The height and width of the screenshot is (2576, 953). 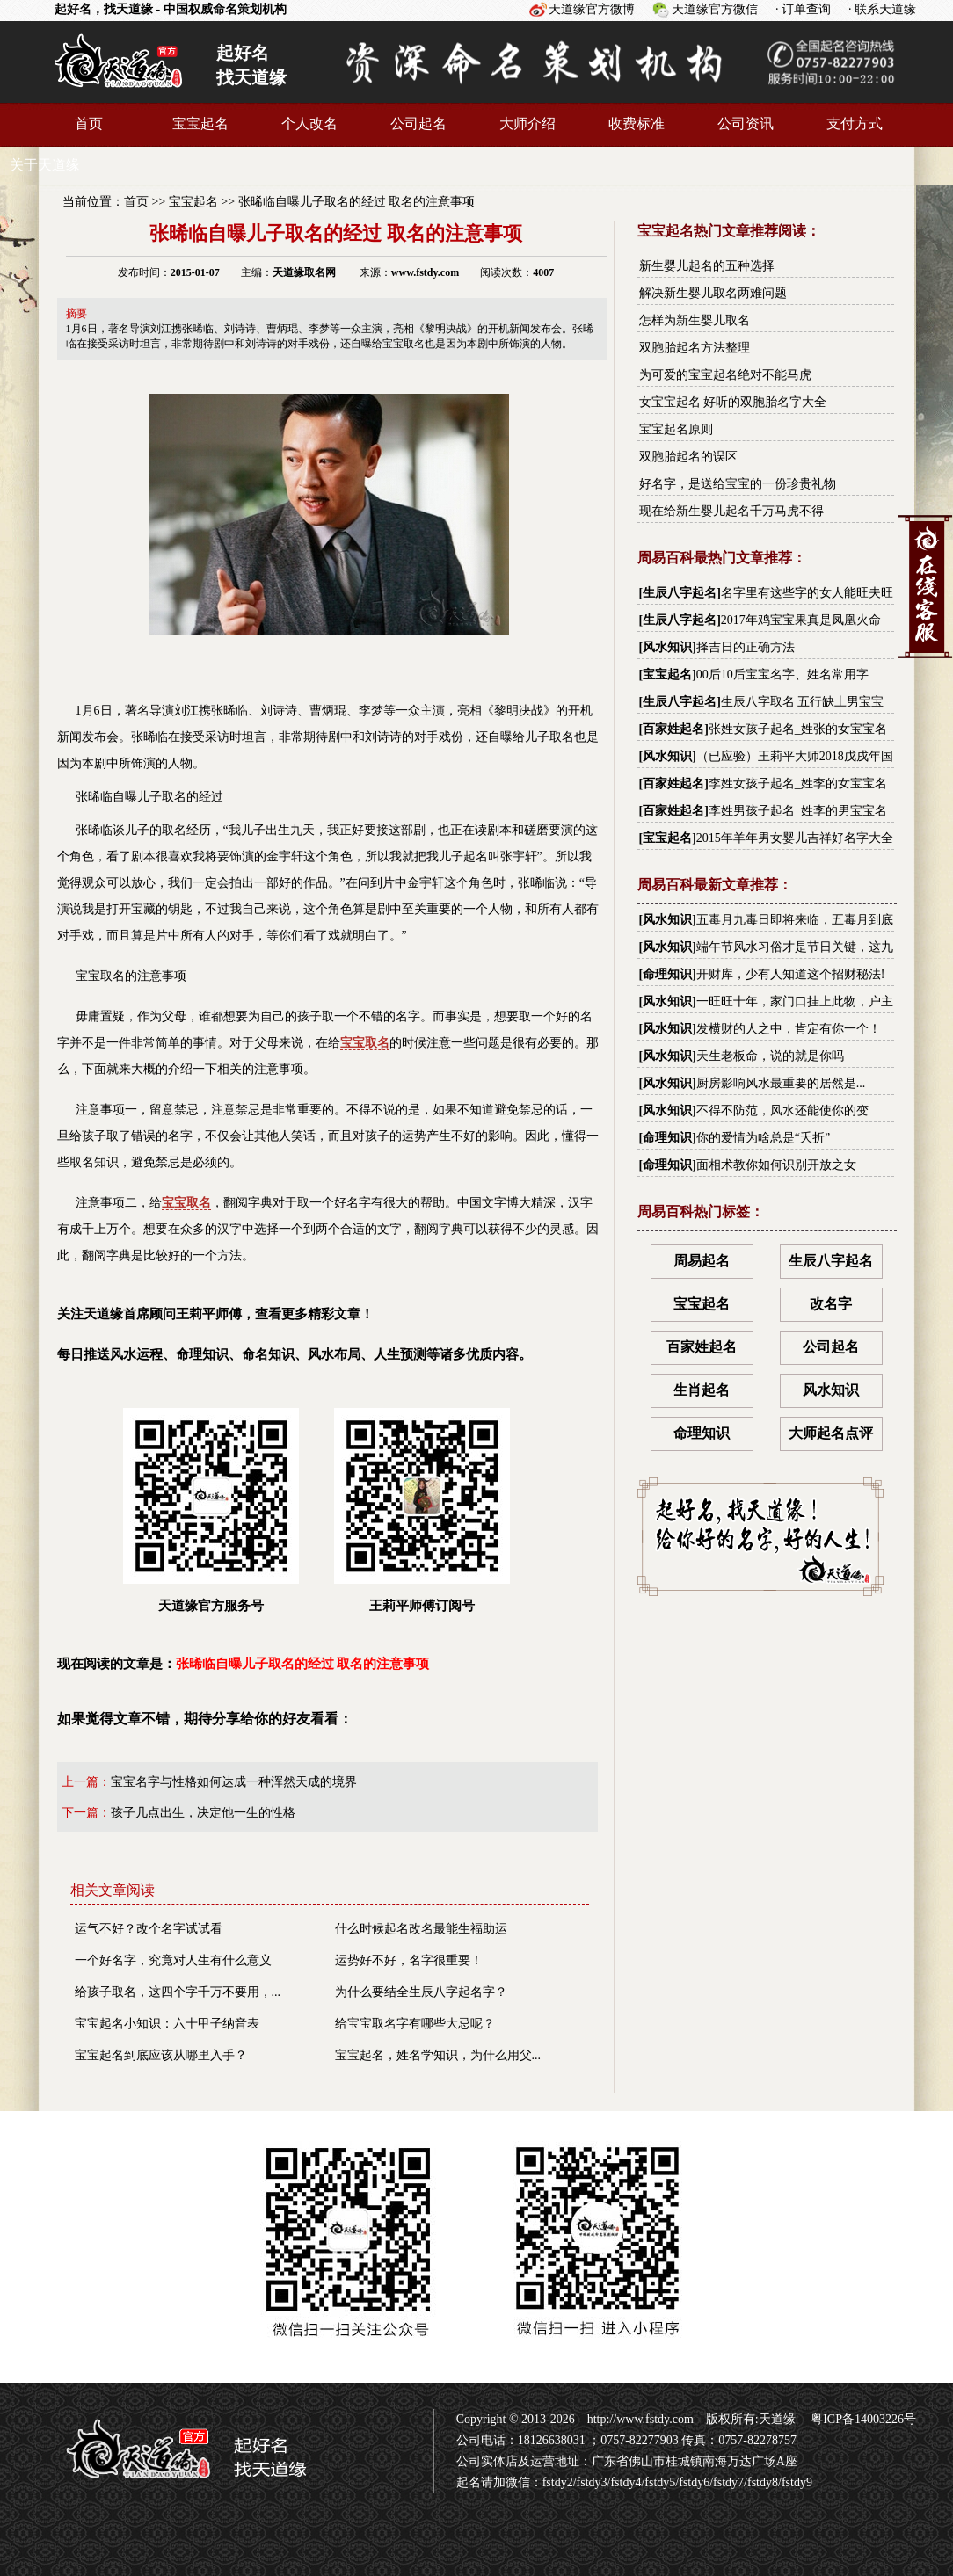 What do you see at coordinates (745, 123) in the screenshot?
I see `公司资讯` at bounding box center [745, 123].